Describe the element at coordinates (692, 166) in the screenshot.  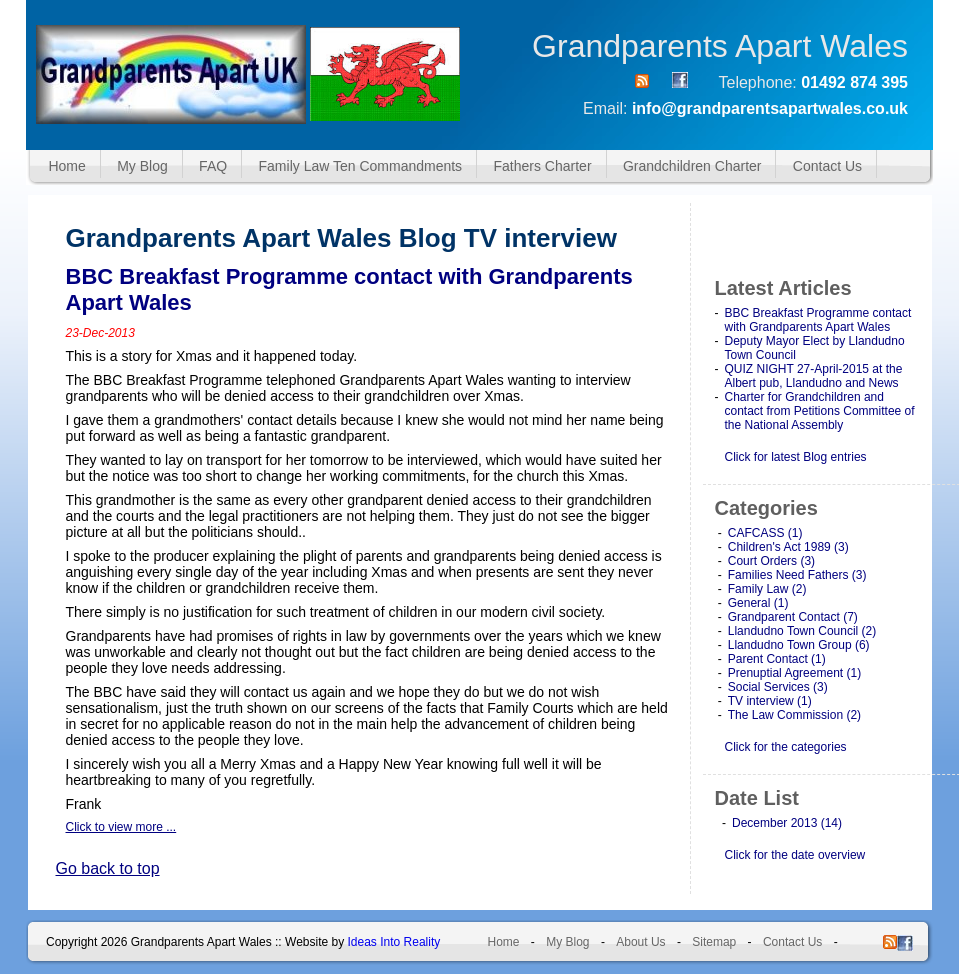
I see `Grandchildren Charter` at that location.